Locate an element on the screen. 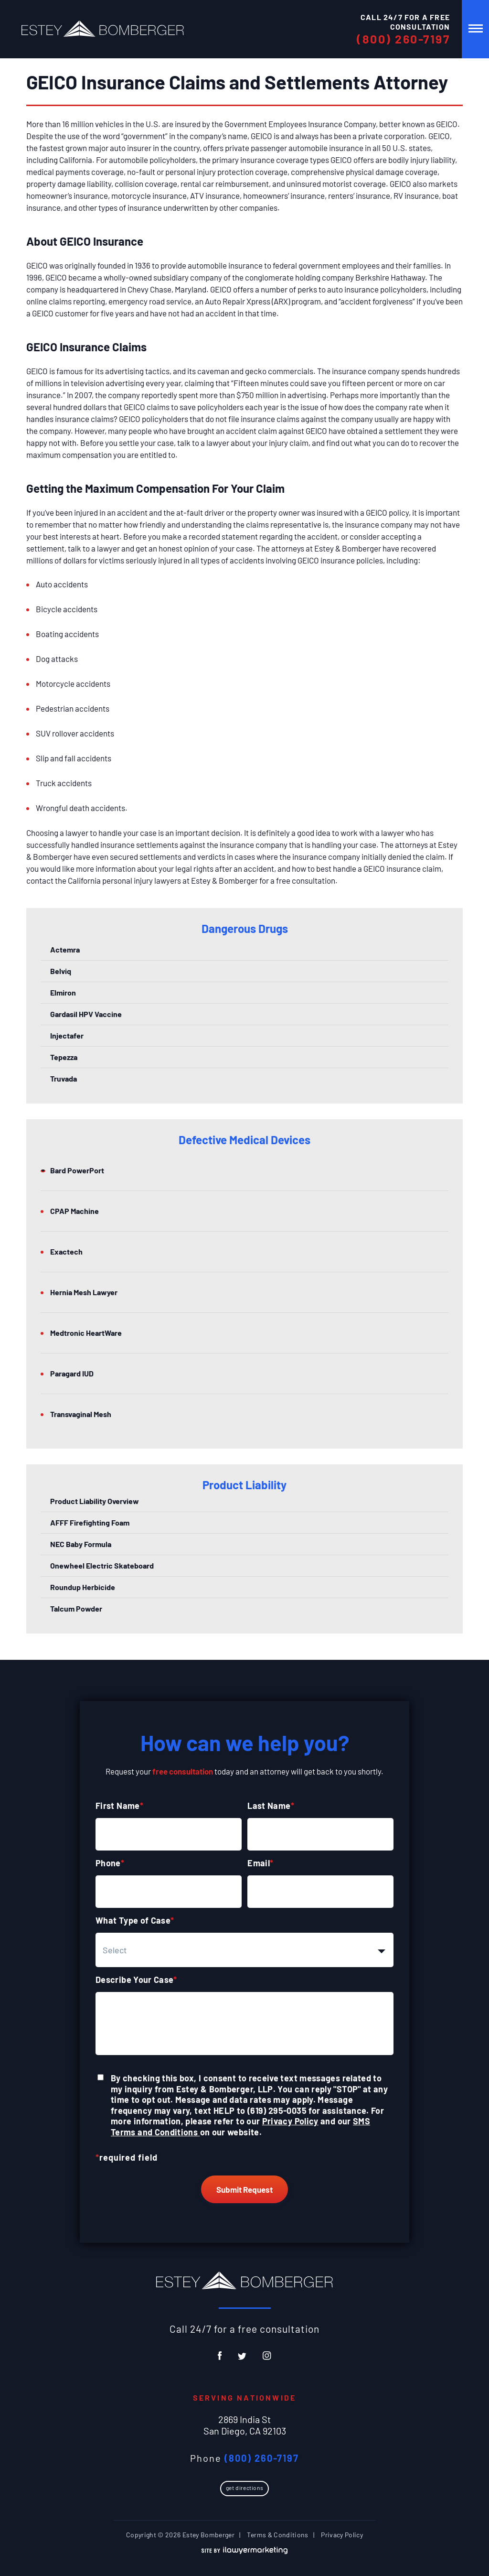 The height and width of the screenshot is (2576, 489). NEC Baby Formula is located at coordinates (80, 1543).